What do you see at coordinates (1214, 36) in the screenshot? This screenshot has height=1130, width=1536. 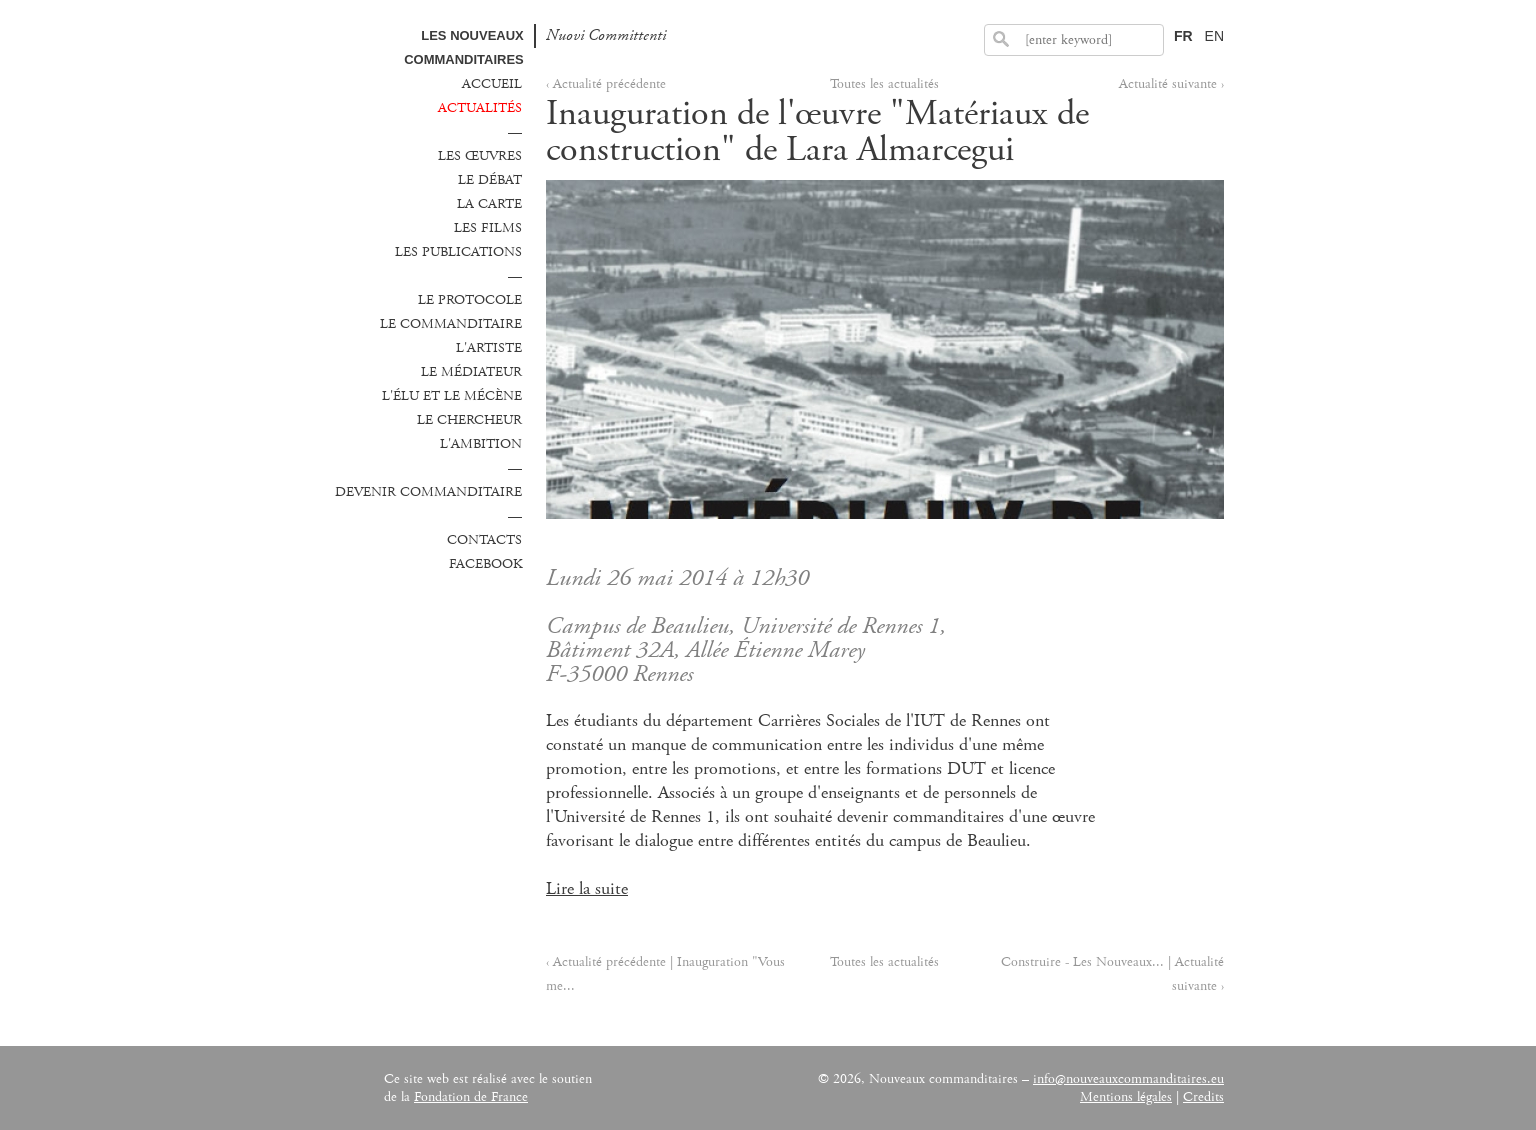 I see `EN` at bounding box center [1214, 36].